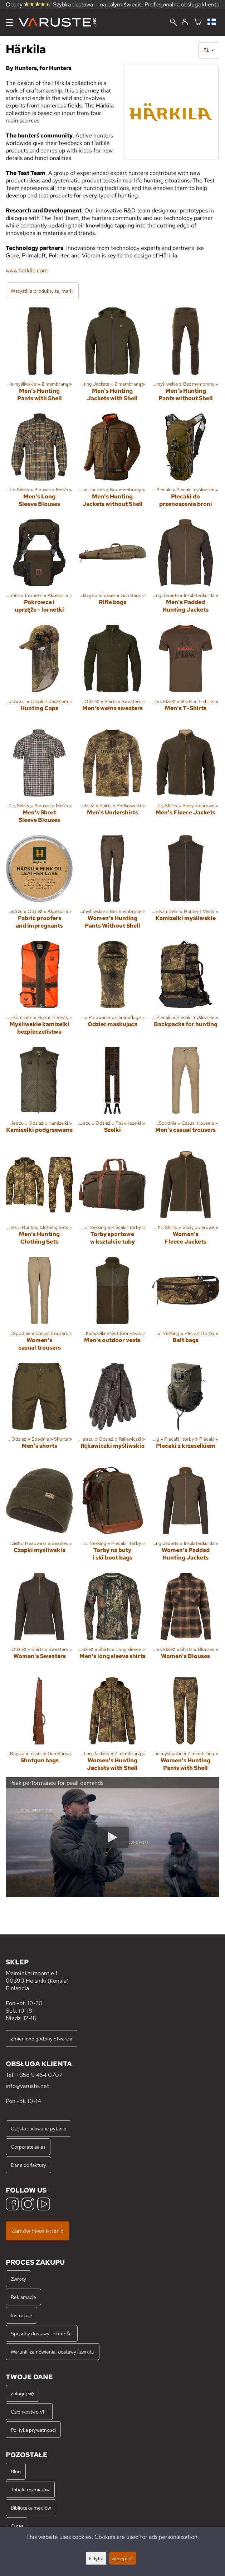 The height and width of the screenshot is (2576, 225). Describe the element at coordinates (28, 2164) in the screenshot. I see `Dane do faktury` at that location.